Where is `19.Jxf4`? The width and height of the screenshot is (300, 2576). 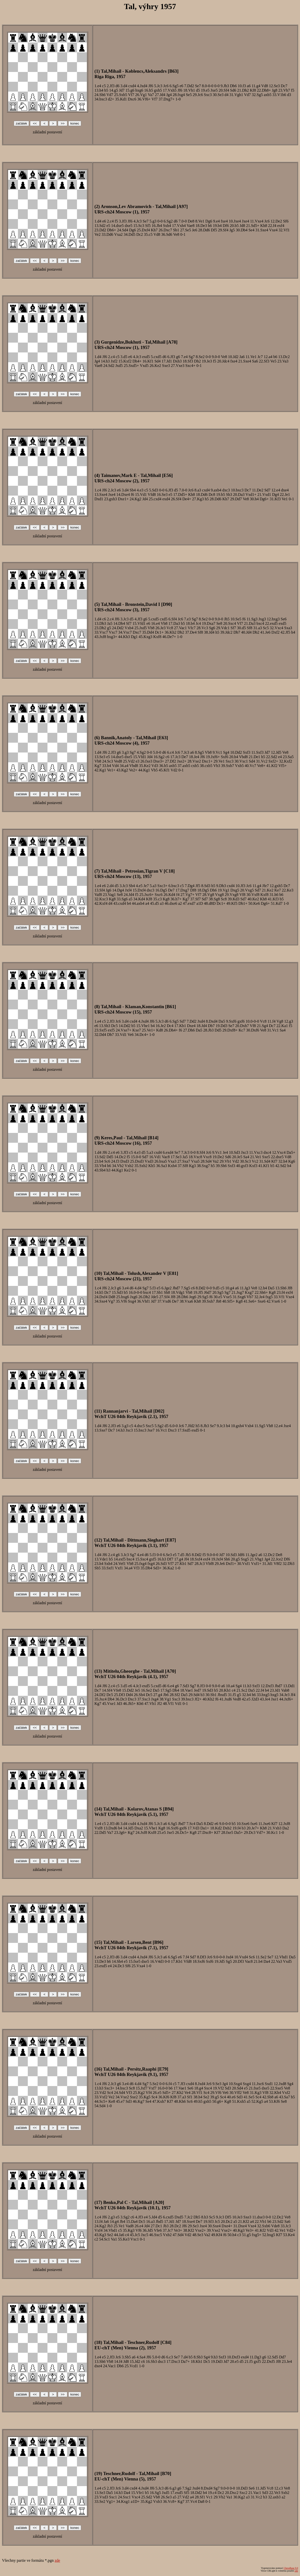
19.Jxf4 is located at coordinates (217, 1559).